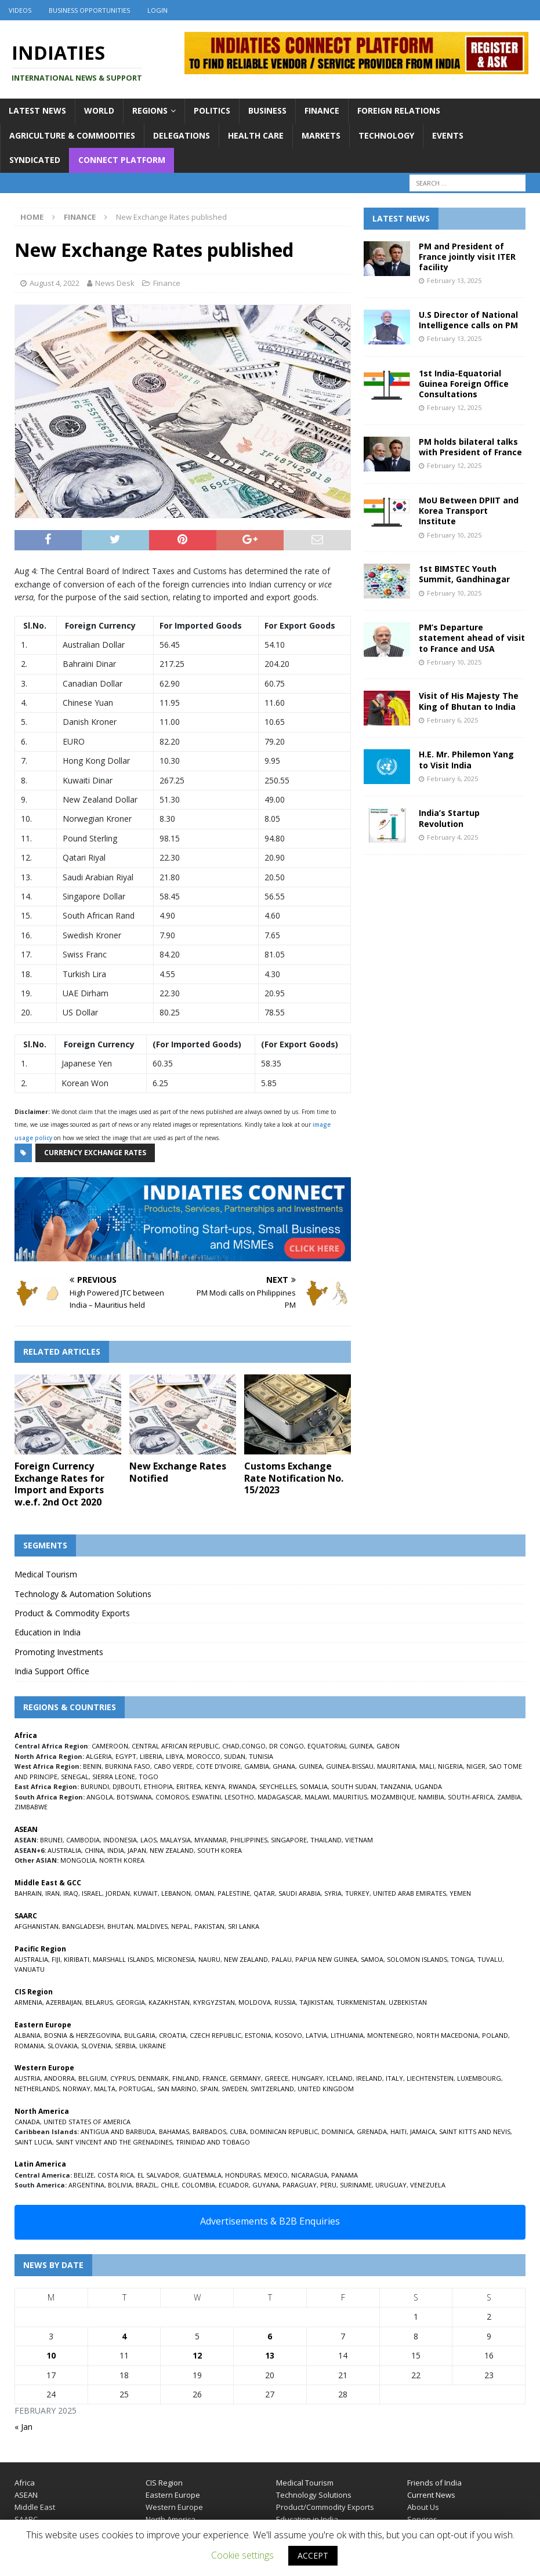 Image resolution: width=540 pixels, height=2576 pixels. Describe the element at coordinates (495, 2035) in the screenshot. I see `POLAND` at that location.